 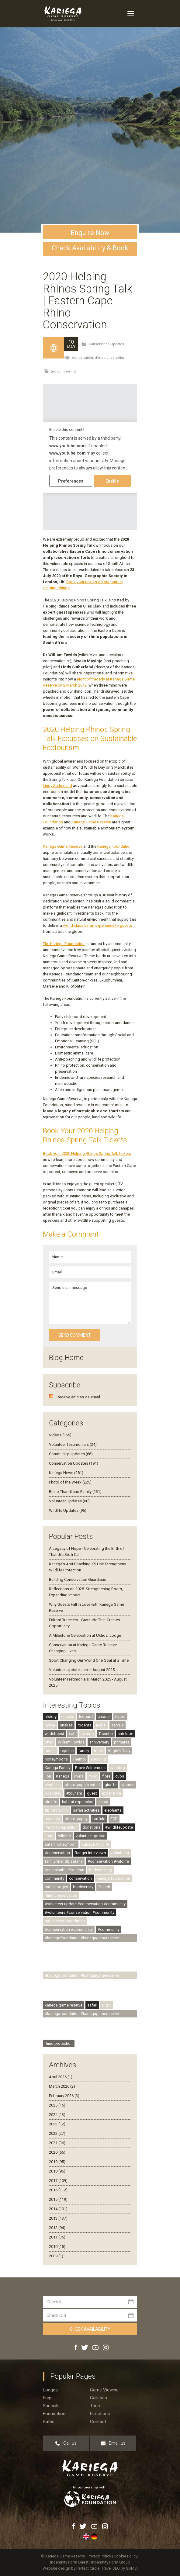 What do you see at coordinates (91, 1827) in the screenshot?
I see `donations` at bounding box center [91, 1827].